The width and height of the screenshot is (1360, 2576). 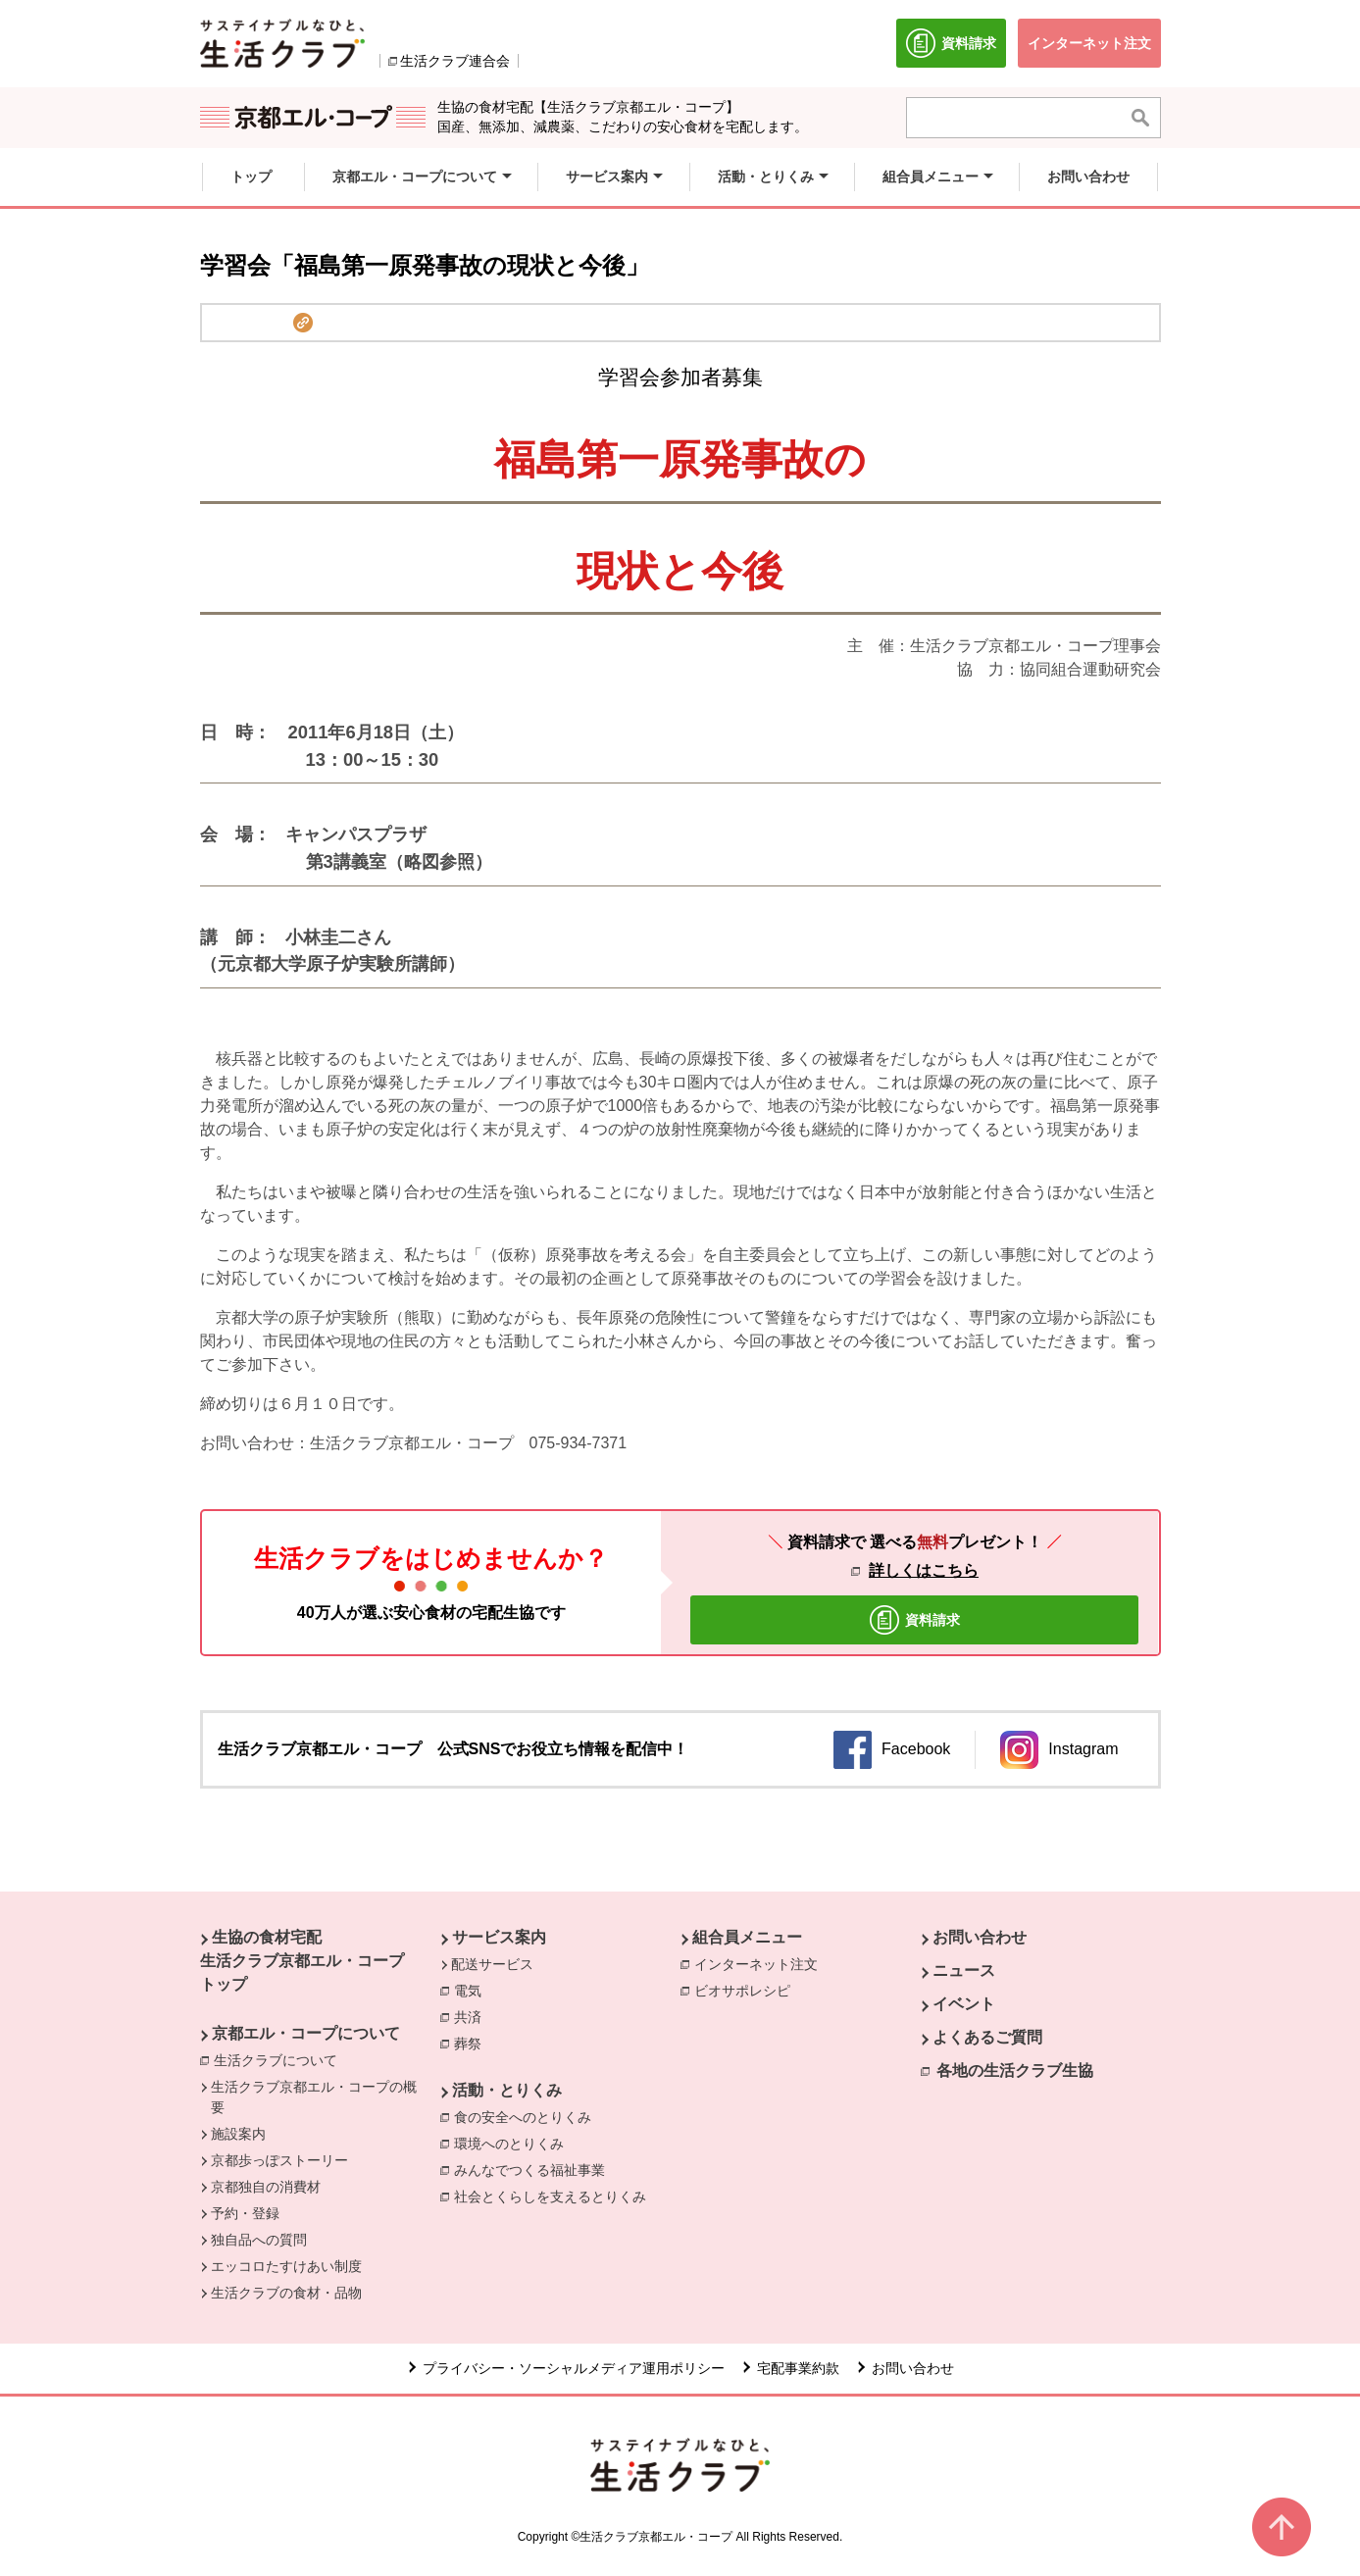 I want to click on 施設案内, so click(x=238, y=2134).